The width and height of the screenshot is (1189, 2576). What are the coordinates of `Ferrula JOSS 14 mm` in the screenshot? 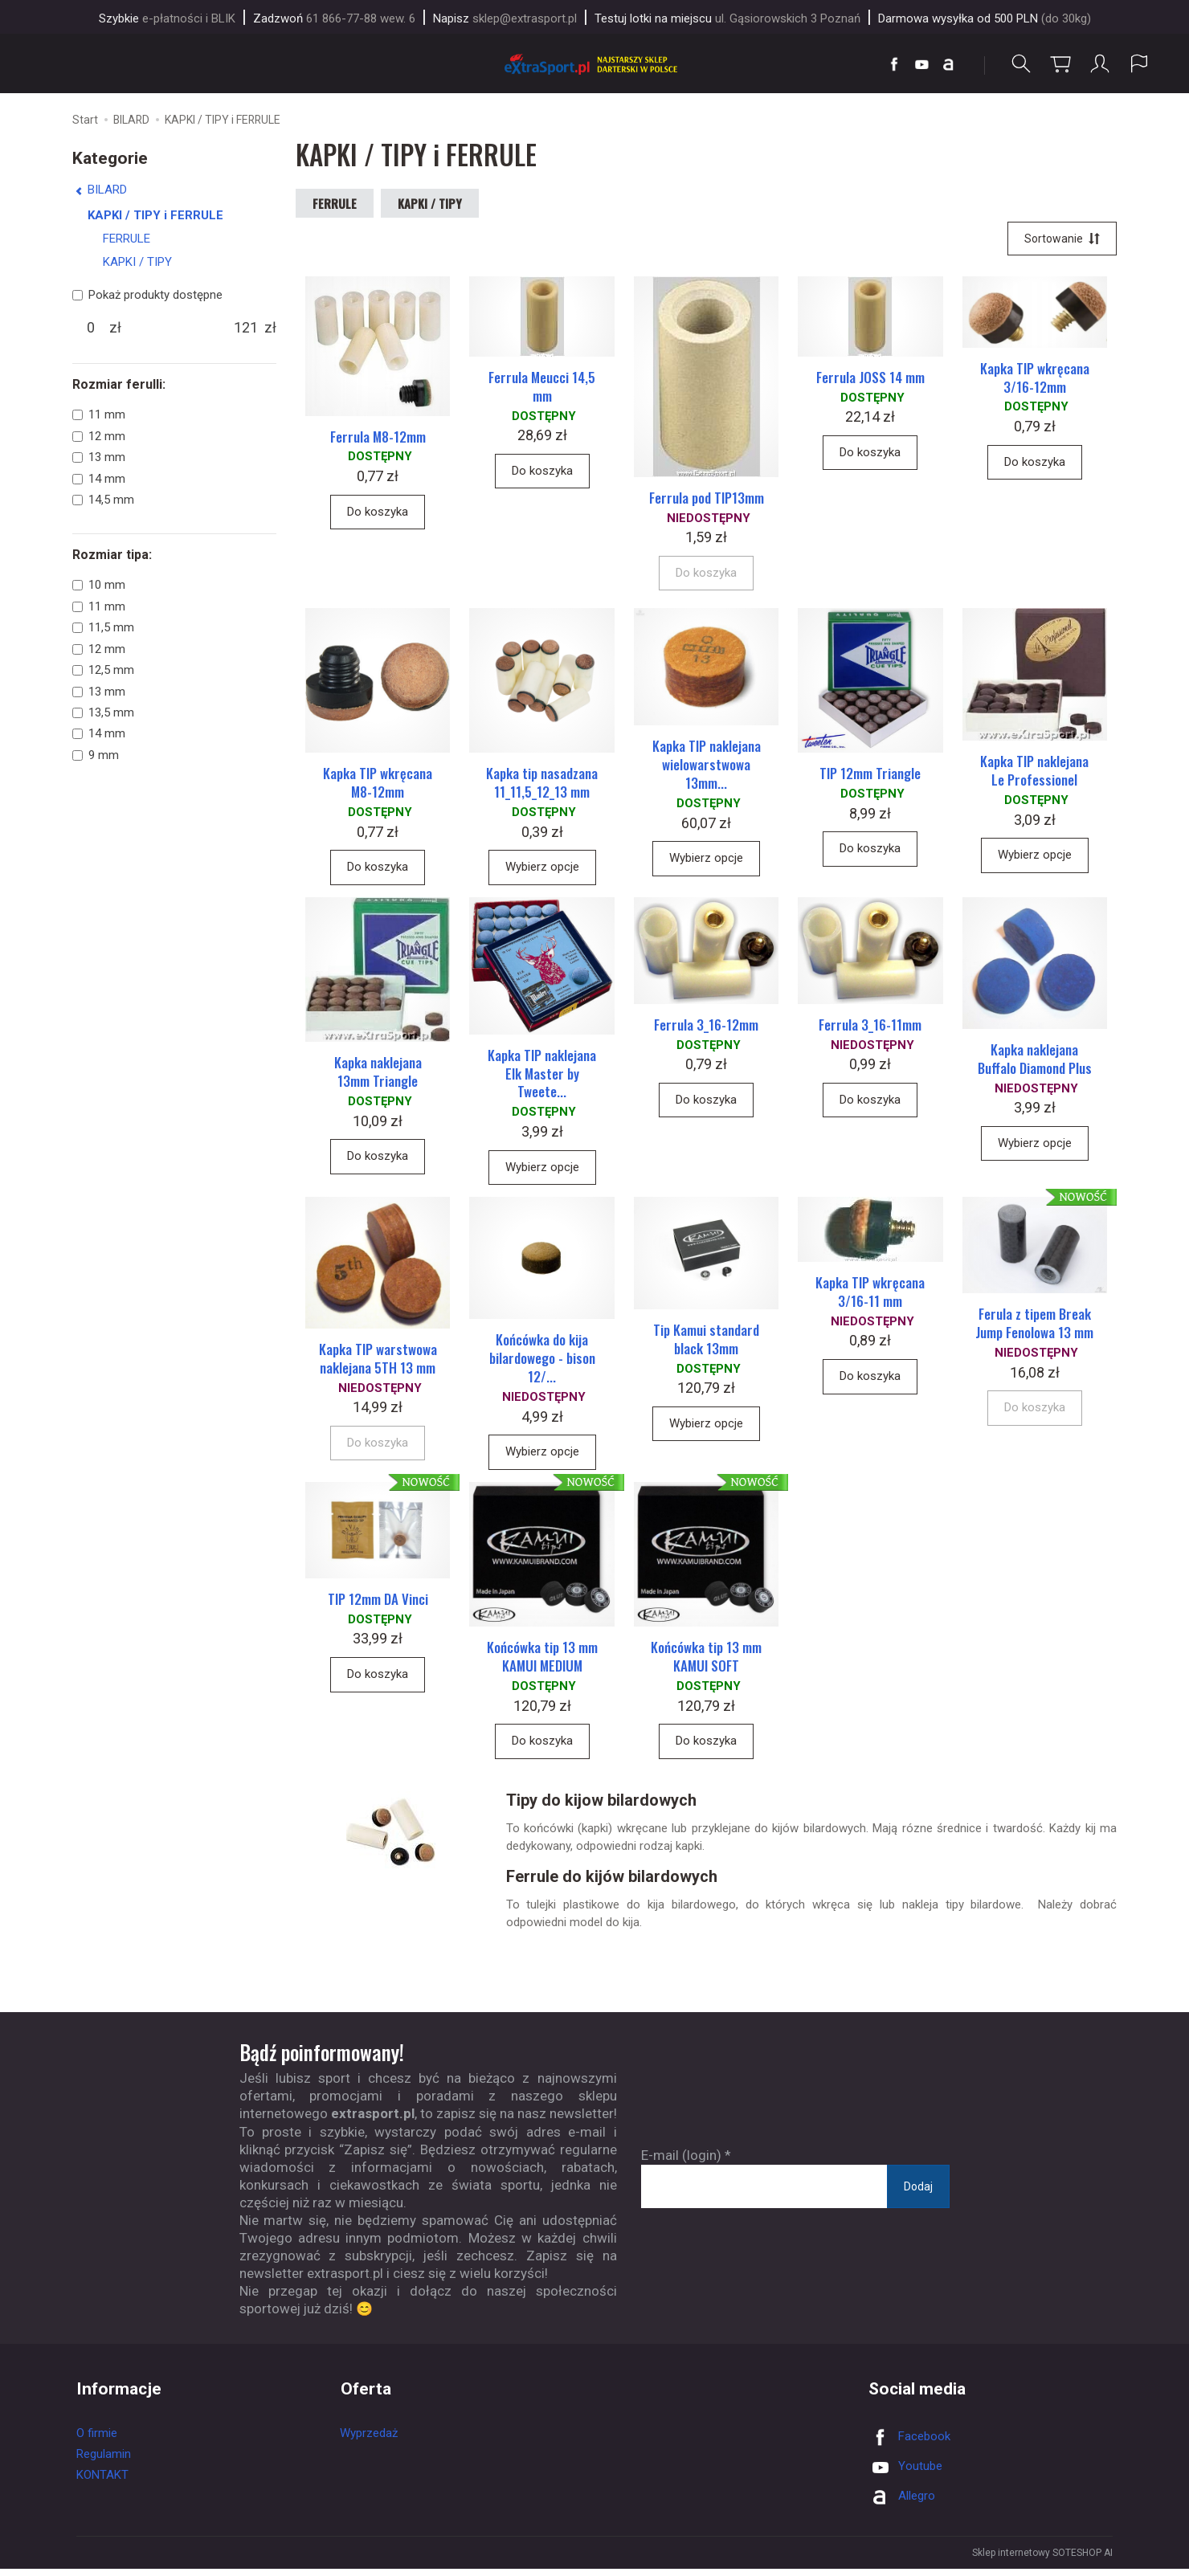 It's located at (870, 379).